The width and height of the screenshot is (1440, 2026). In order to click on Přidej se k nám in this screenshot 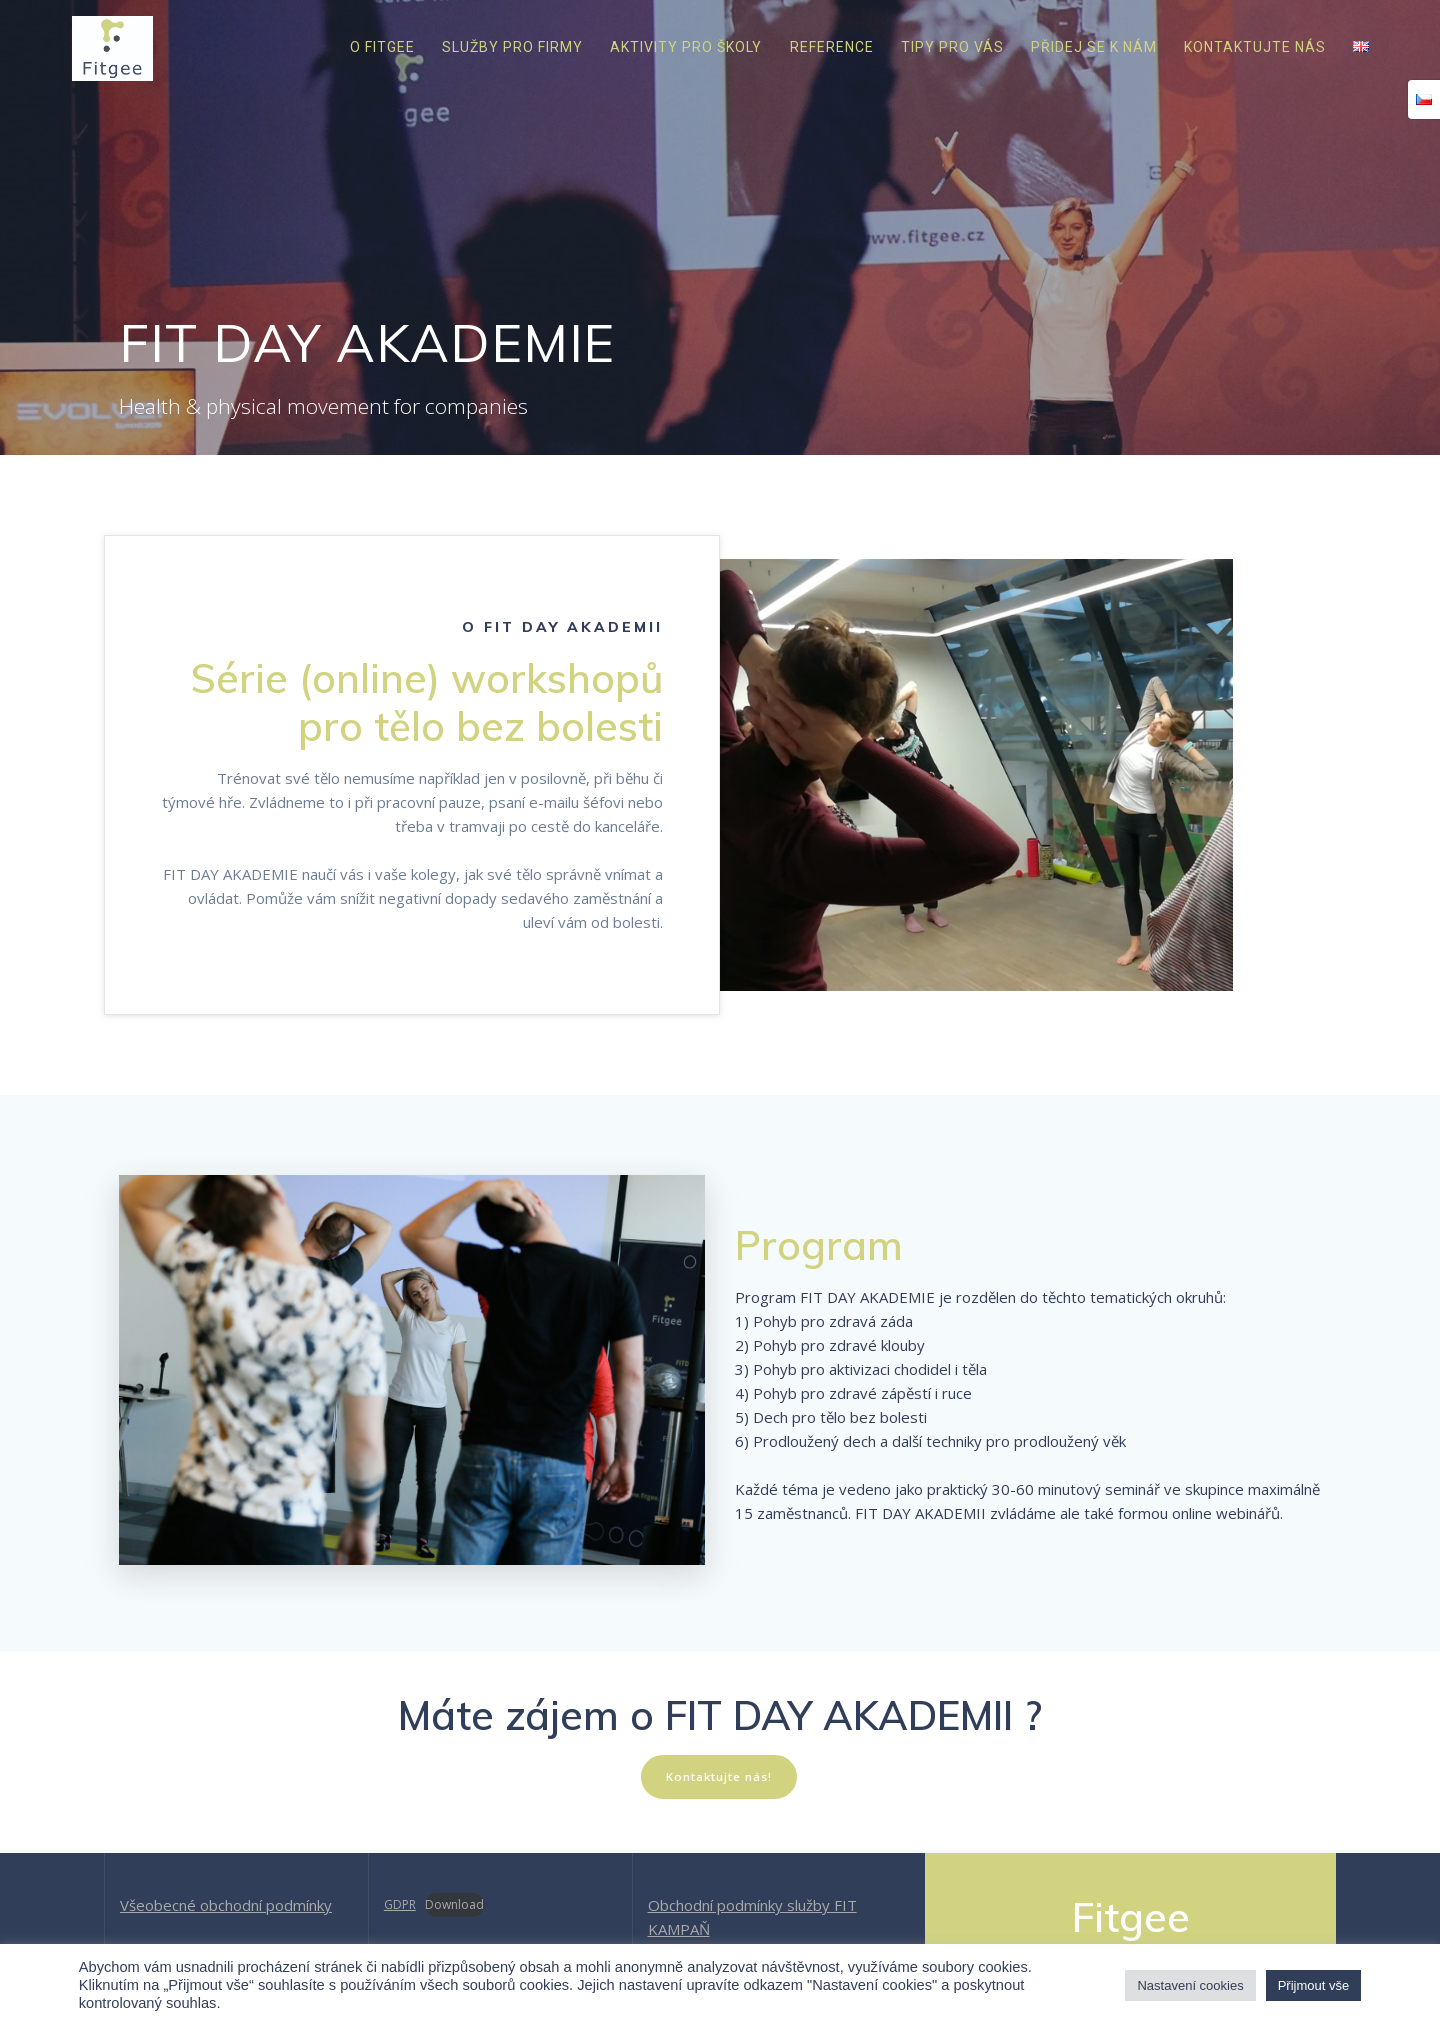, I will do `click(1094, 47)`.